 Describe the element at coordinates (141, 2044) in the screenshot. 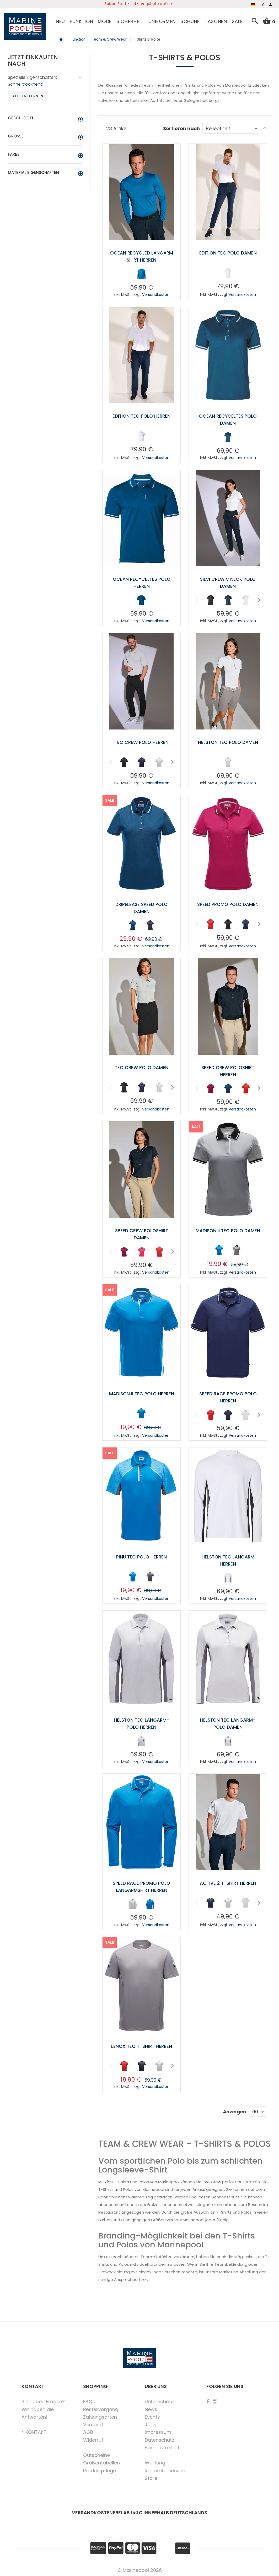

I see `Lenox Tec T-Shirt Herren` at that location.